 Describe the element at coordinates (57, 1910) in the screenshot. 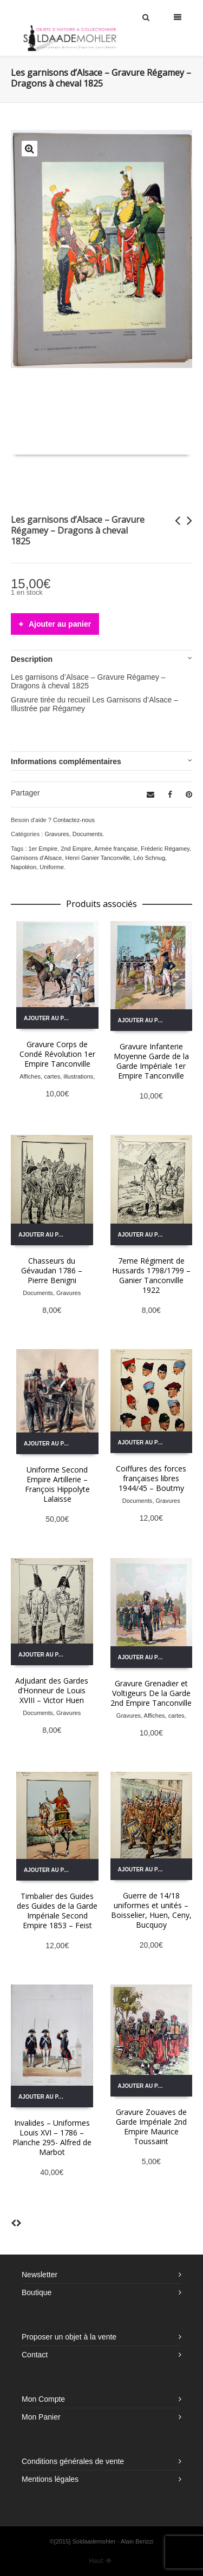

I see `Timbalier des Guides des Guides de la Garde Impériale Second Empire 1853 – Feist` at that location.